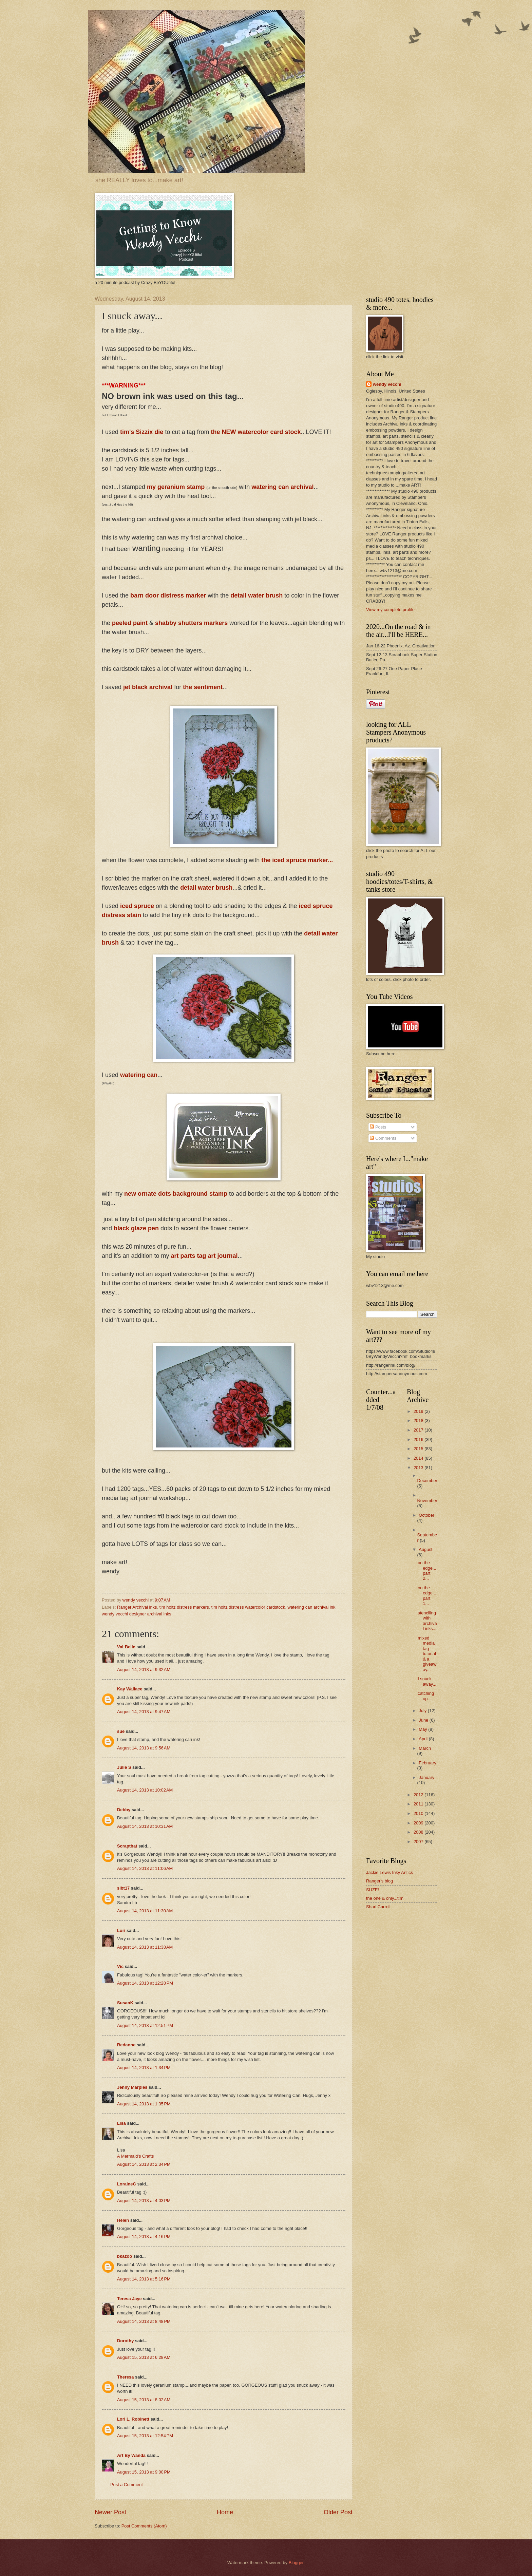 The image size is (532, 2576). What do you see at coordinates (426, 1777) in the screenshot?
I see `January` at bounding box center [426, 1777].